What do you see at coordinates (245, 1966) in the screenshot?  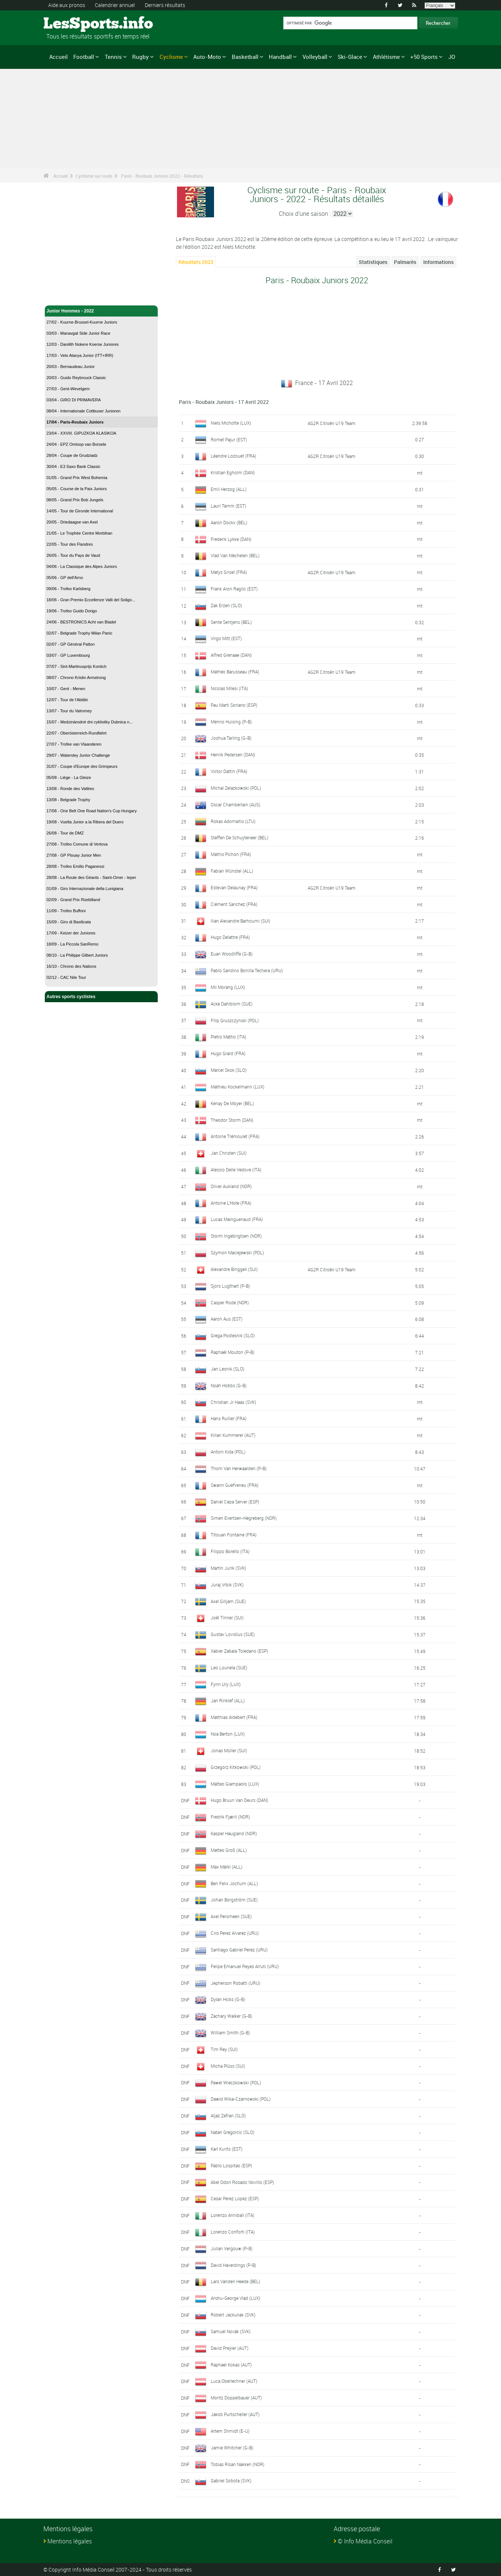 I see `Felipe Emanuel Reyes Arruti (URU)` at bounding box center [245, 1966].